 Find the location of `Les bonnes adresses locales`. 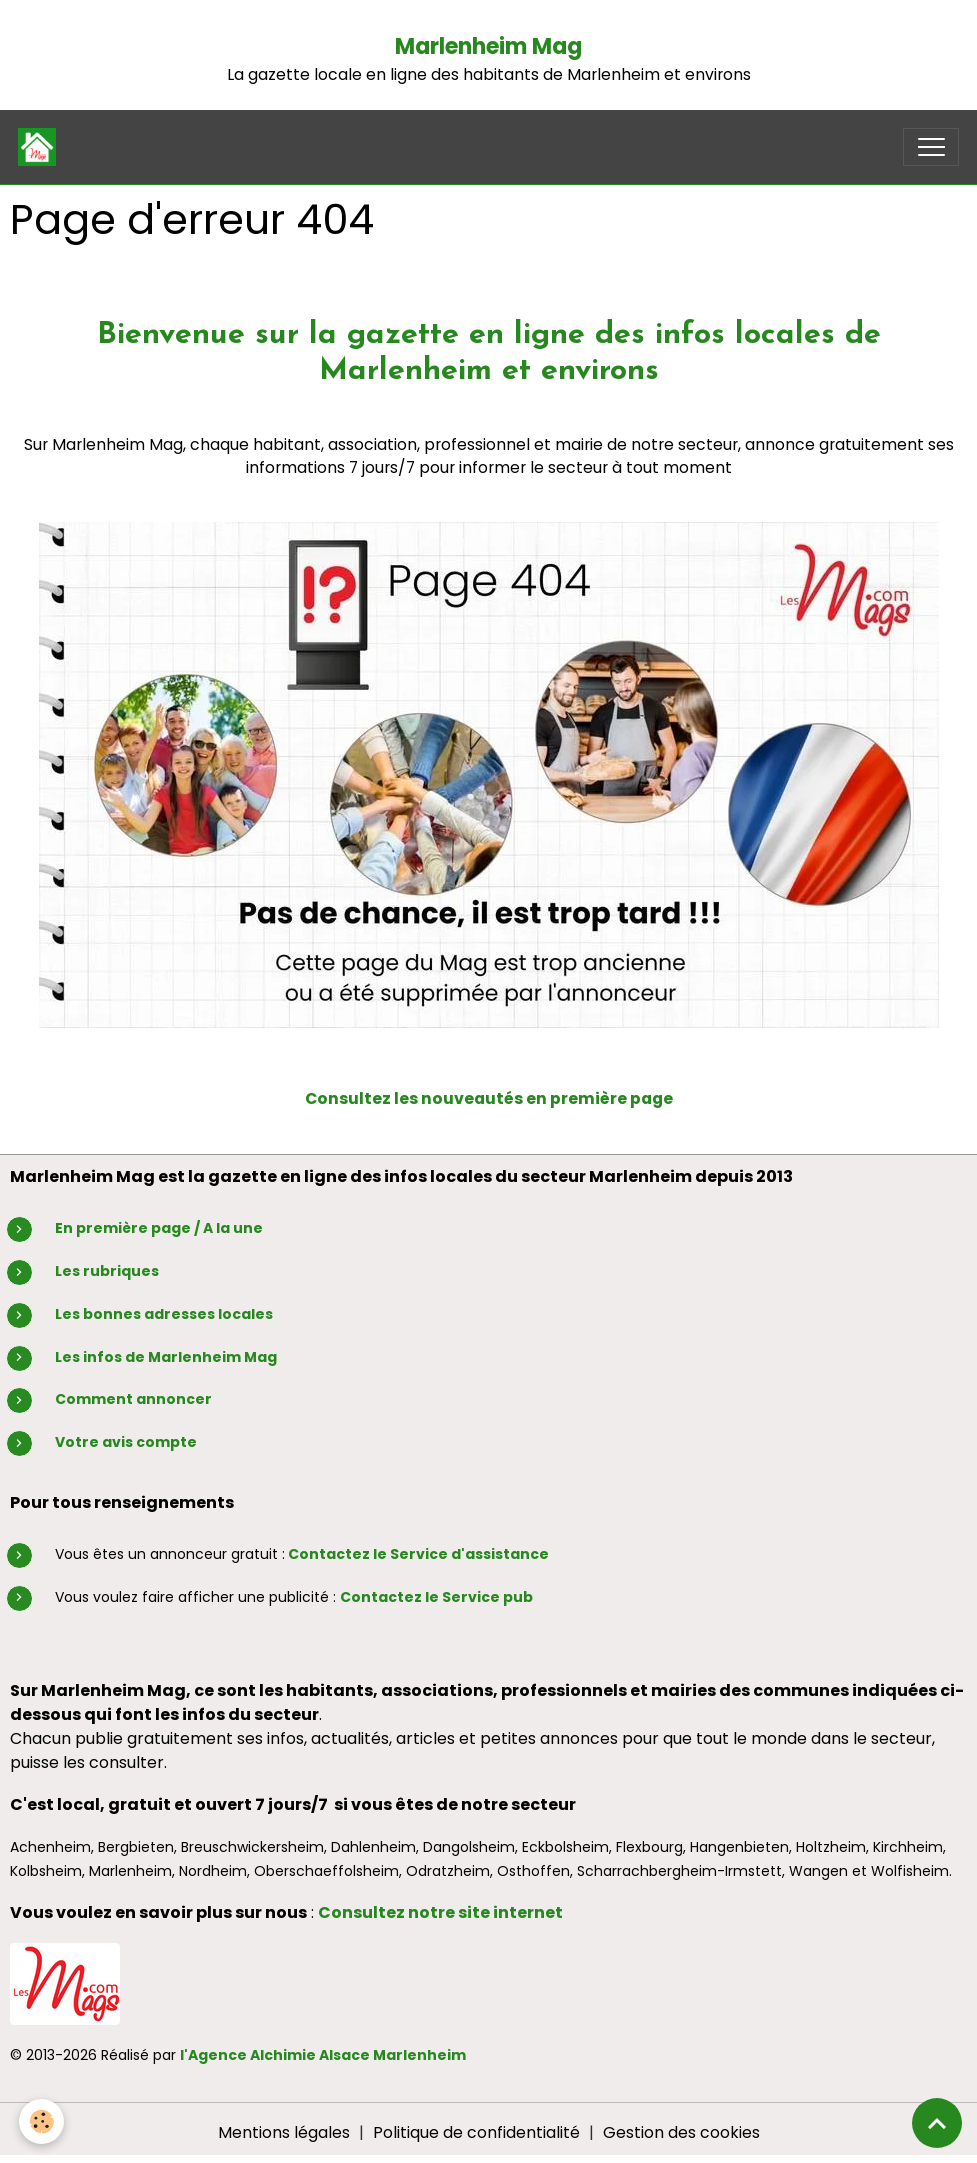

Les bonnes adresses locales is located at coordinates (164, 1314).